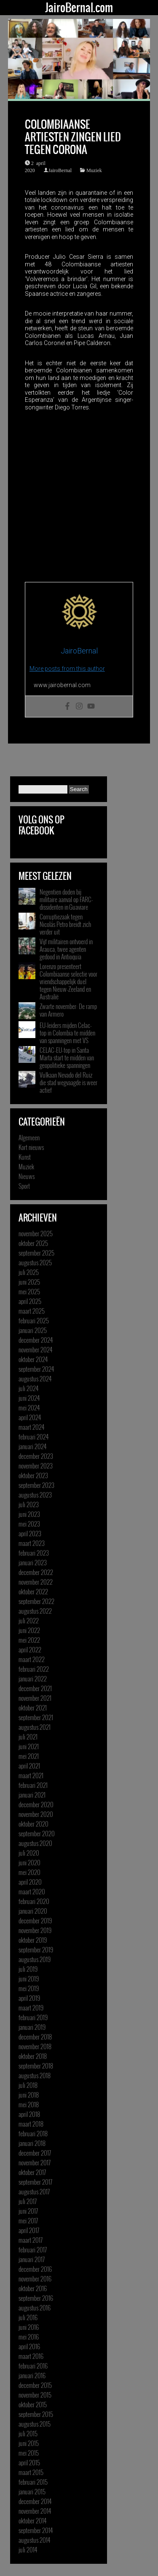 Image resolution: width=158 pixels, height=2576 pixels. I want to click on november 2016, so click(35, 2278).